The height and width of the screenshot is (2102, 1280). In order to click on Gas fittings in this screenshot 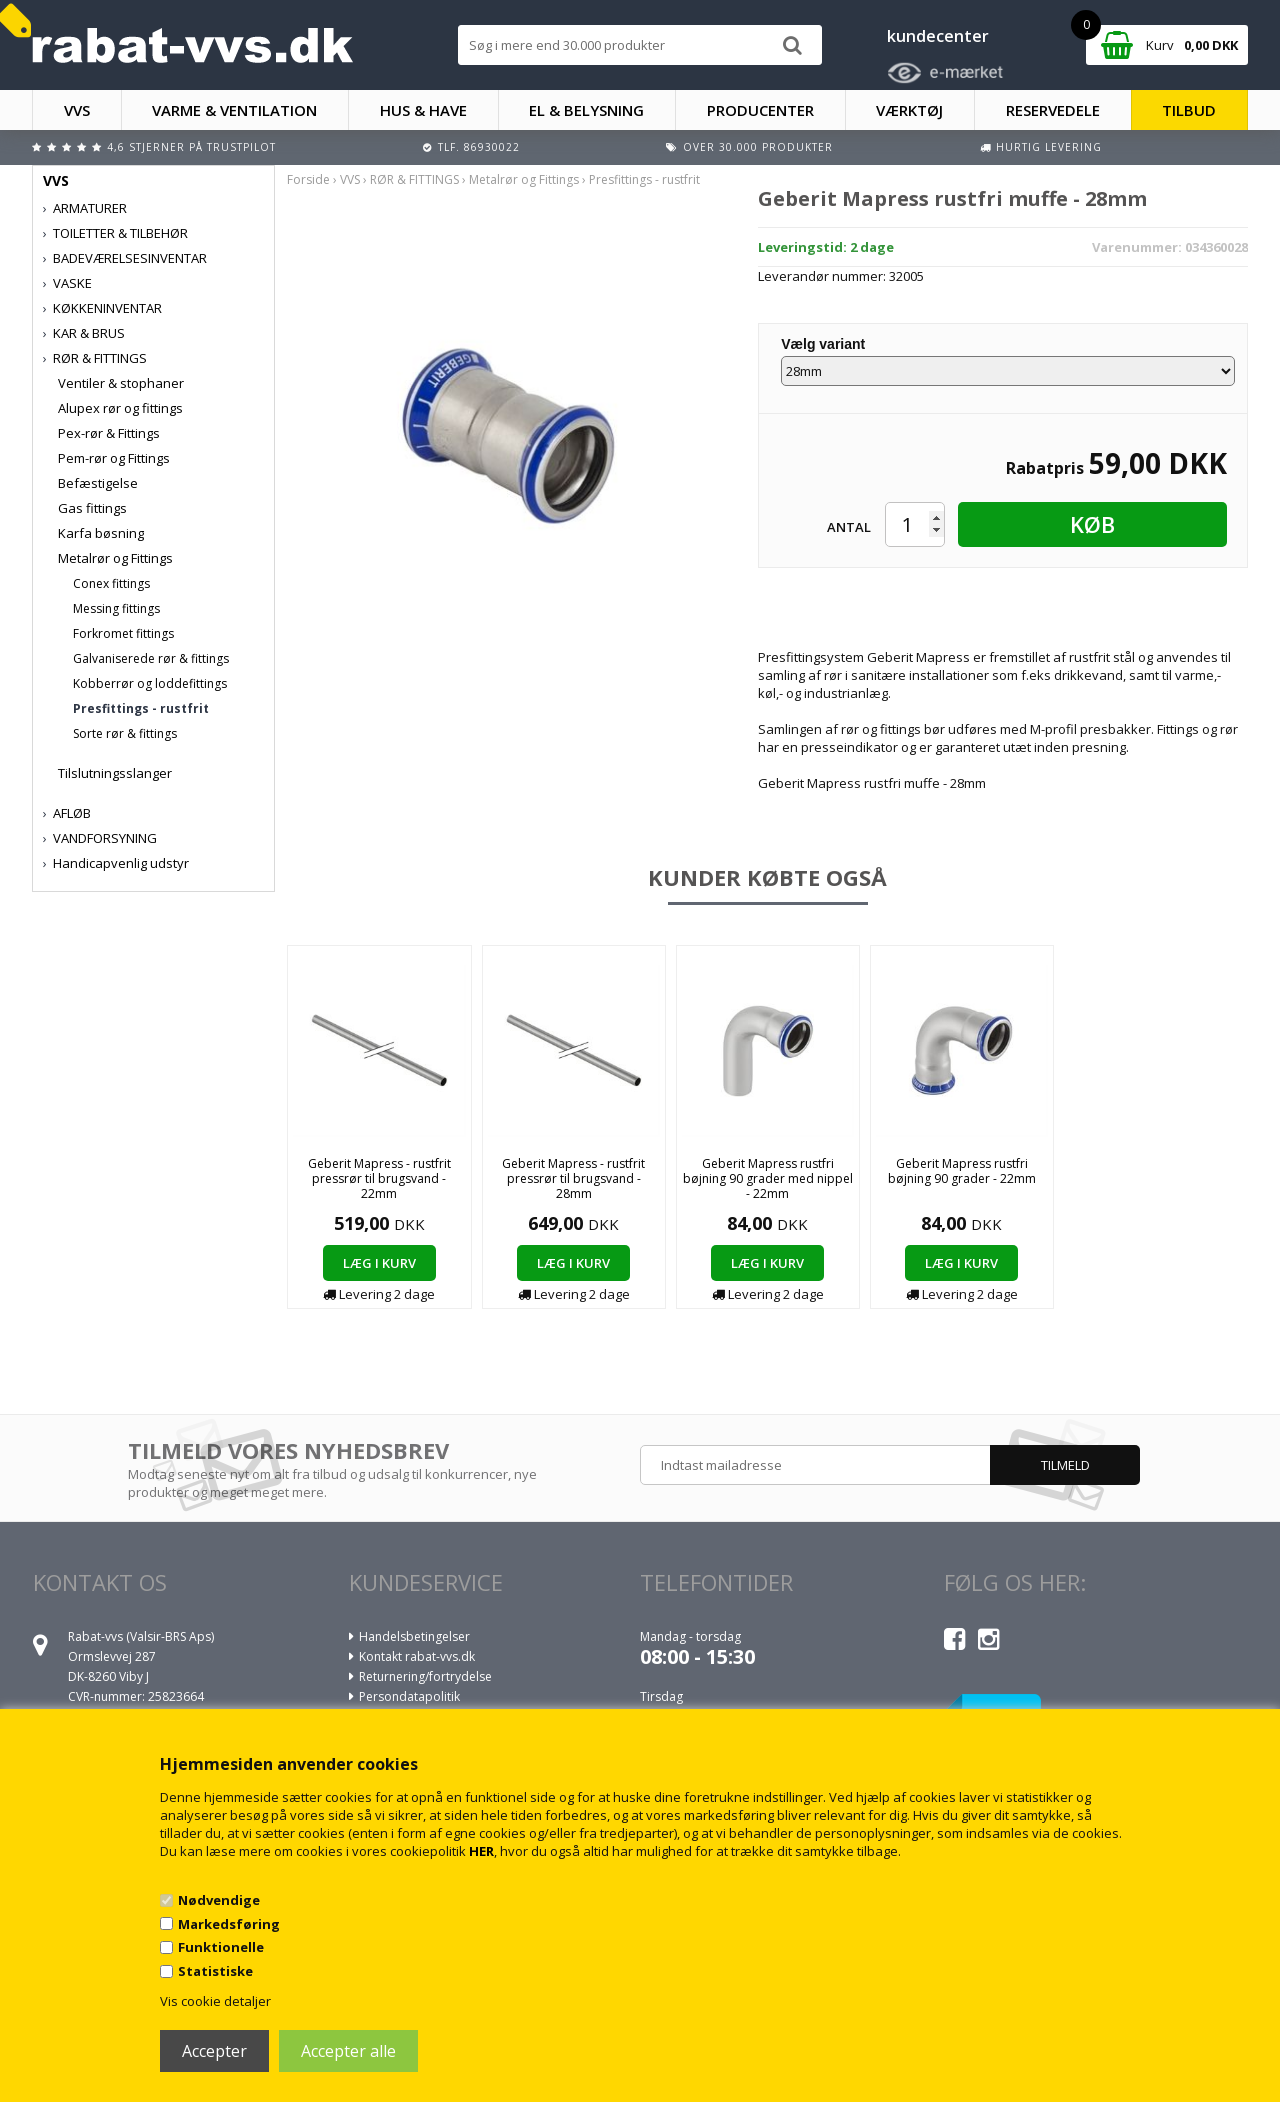, I will do `click(92, 508)`.